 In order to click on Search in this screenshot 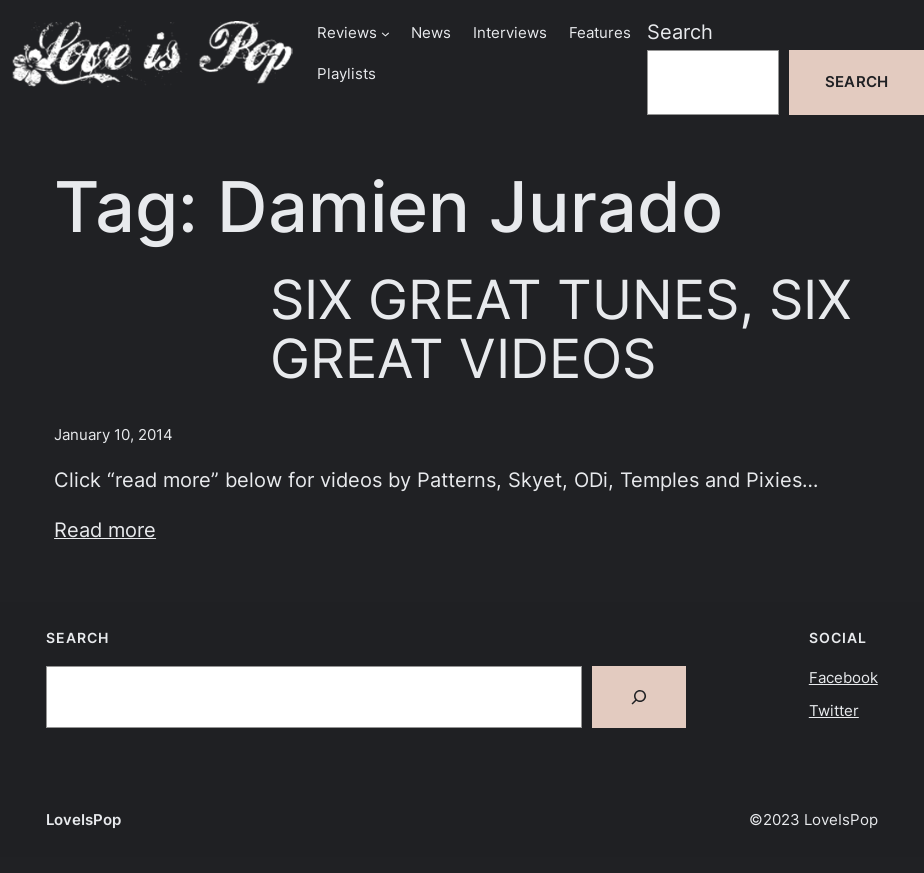, I will do `click(680, 32)`.